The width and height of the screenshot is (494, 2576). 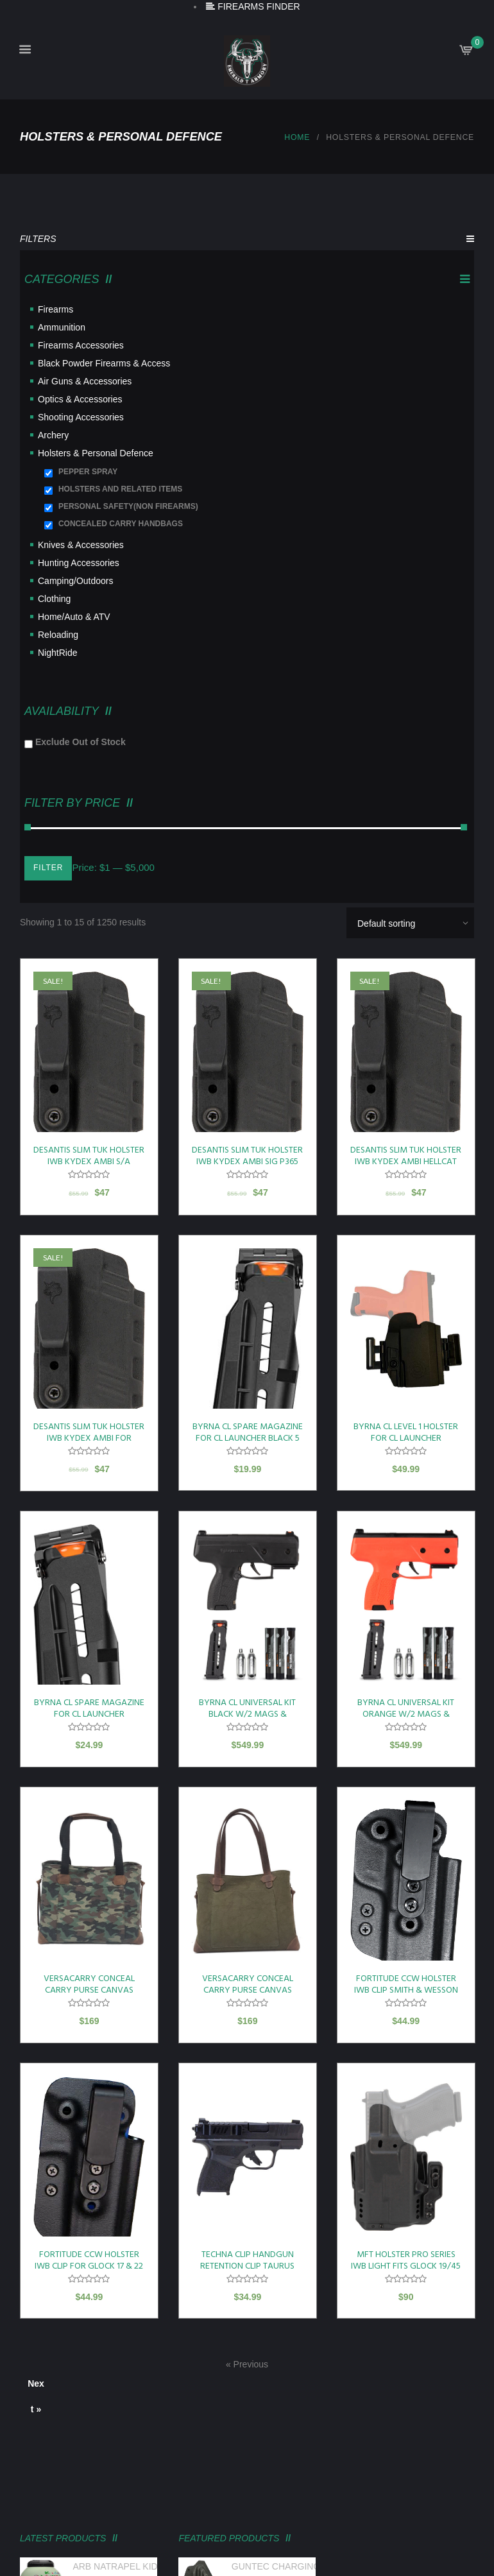 I want to click on Home, so click(x=297, y=137).